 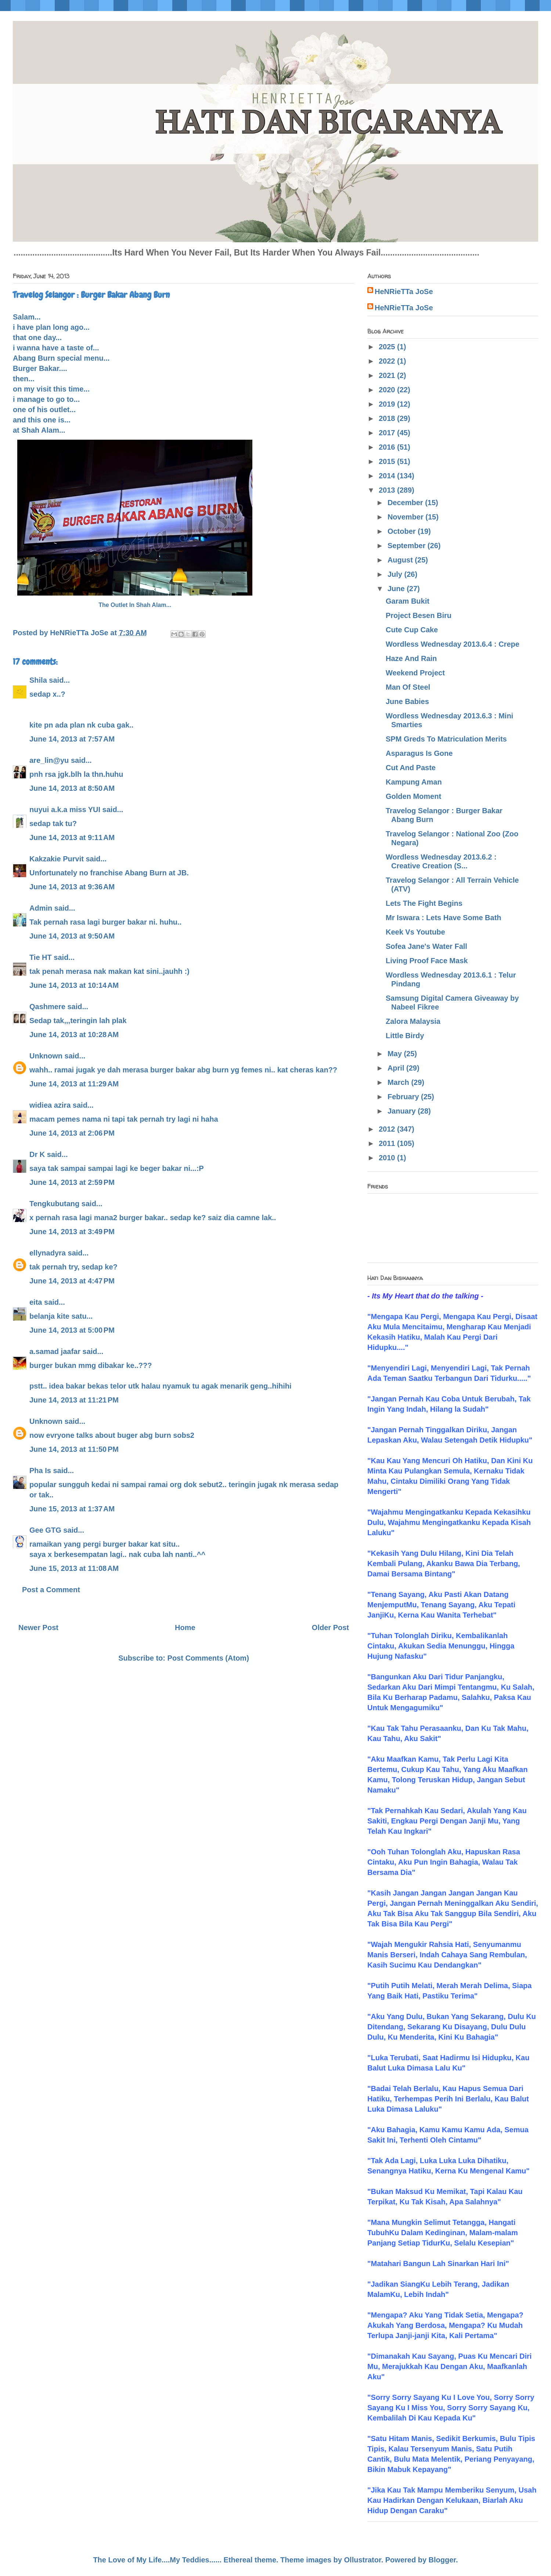 I want to click on Sofea Jane's Water Fall, so click(x=426, y=946).